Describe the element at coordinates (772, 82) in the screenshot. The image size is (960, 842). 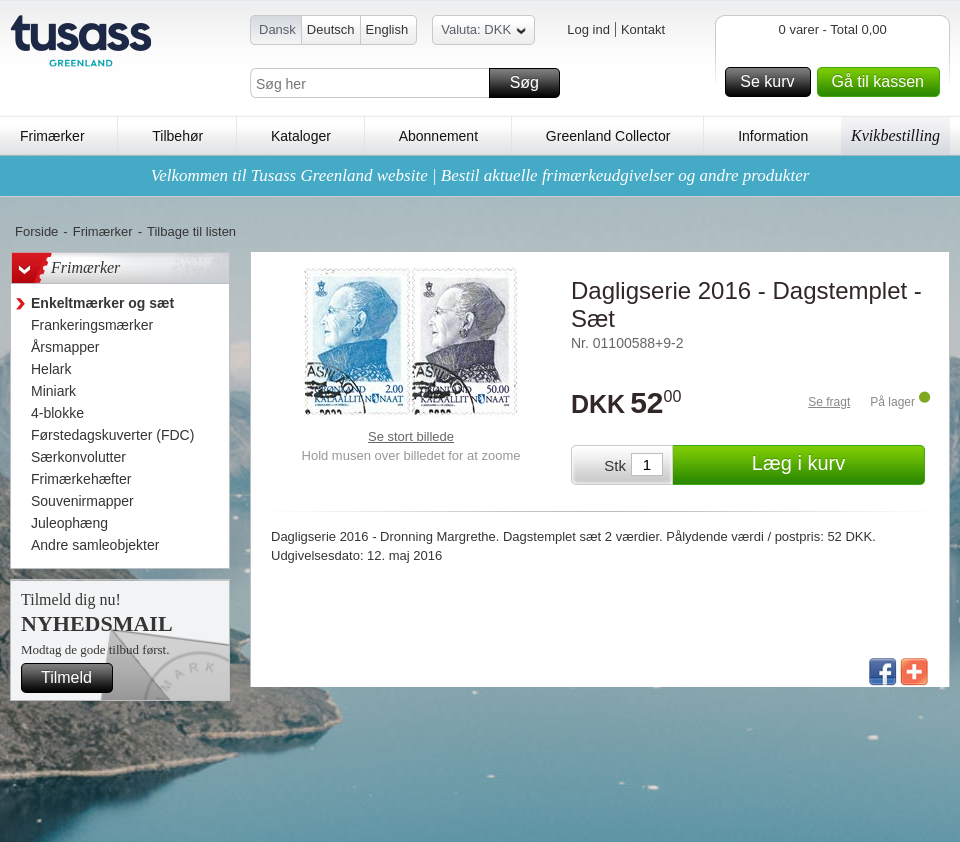
I see `Se kurv` at that location.